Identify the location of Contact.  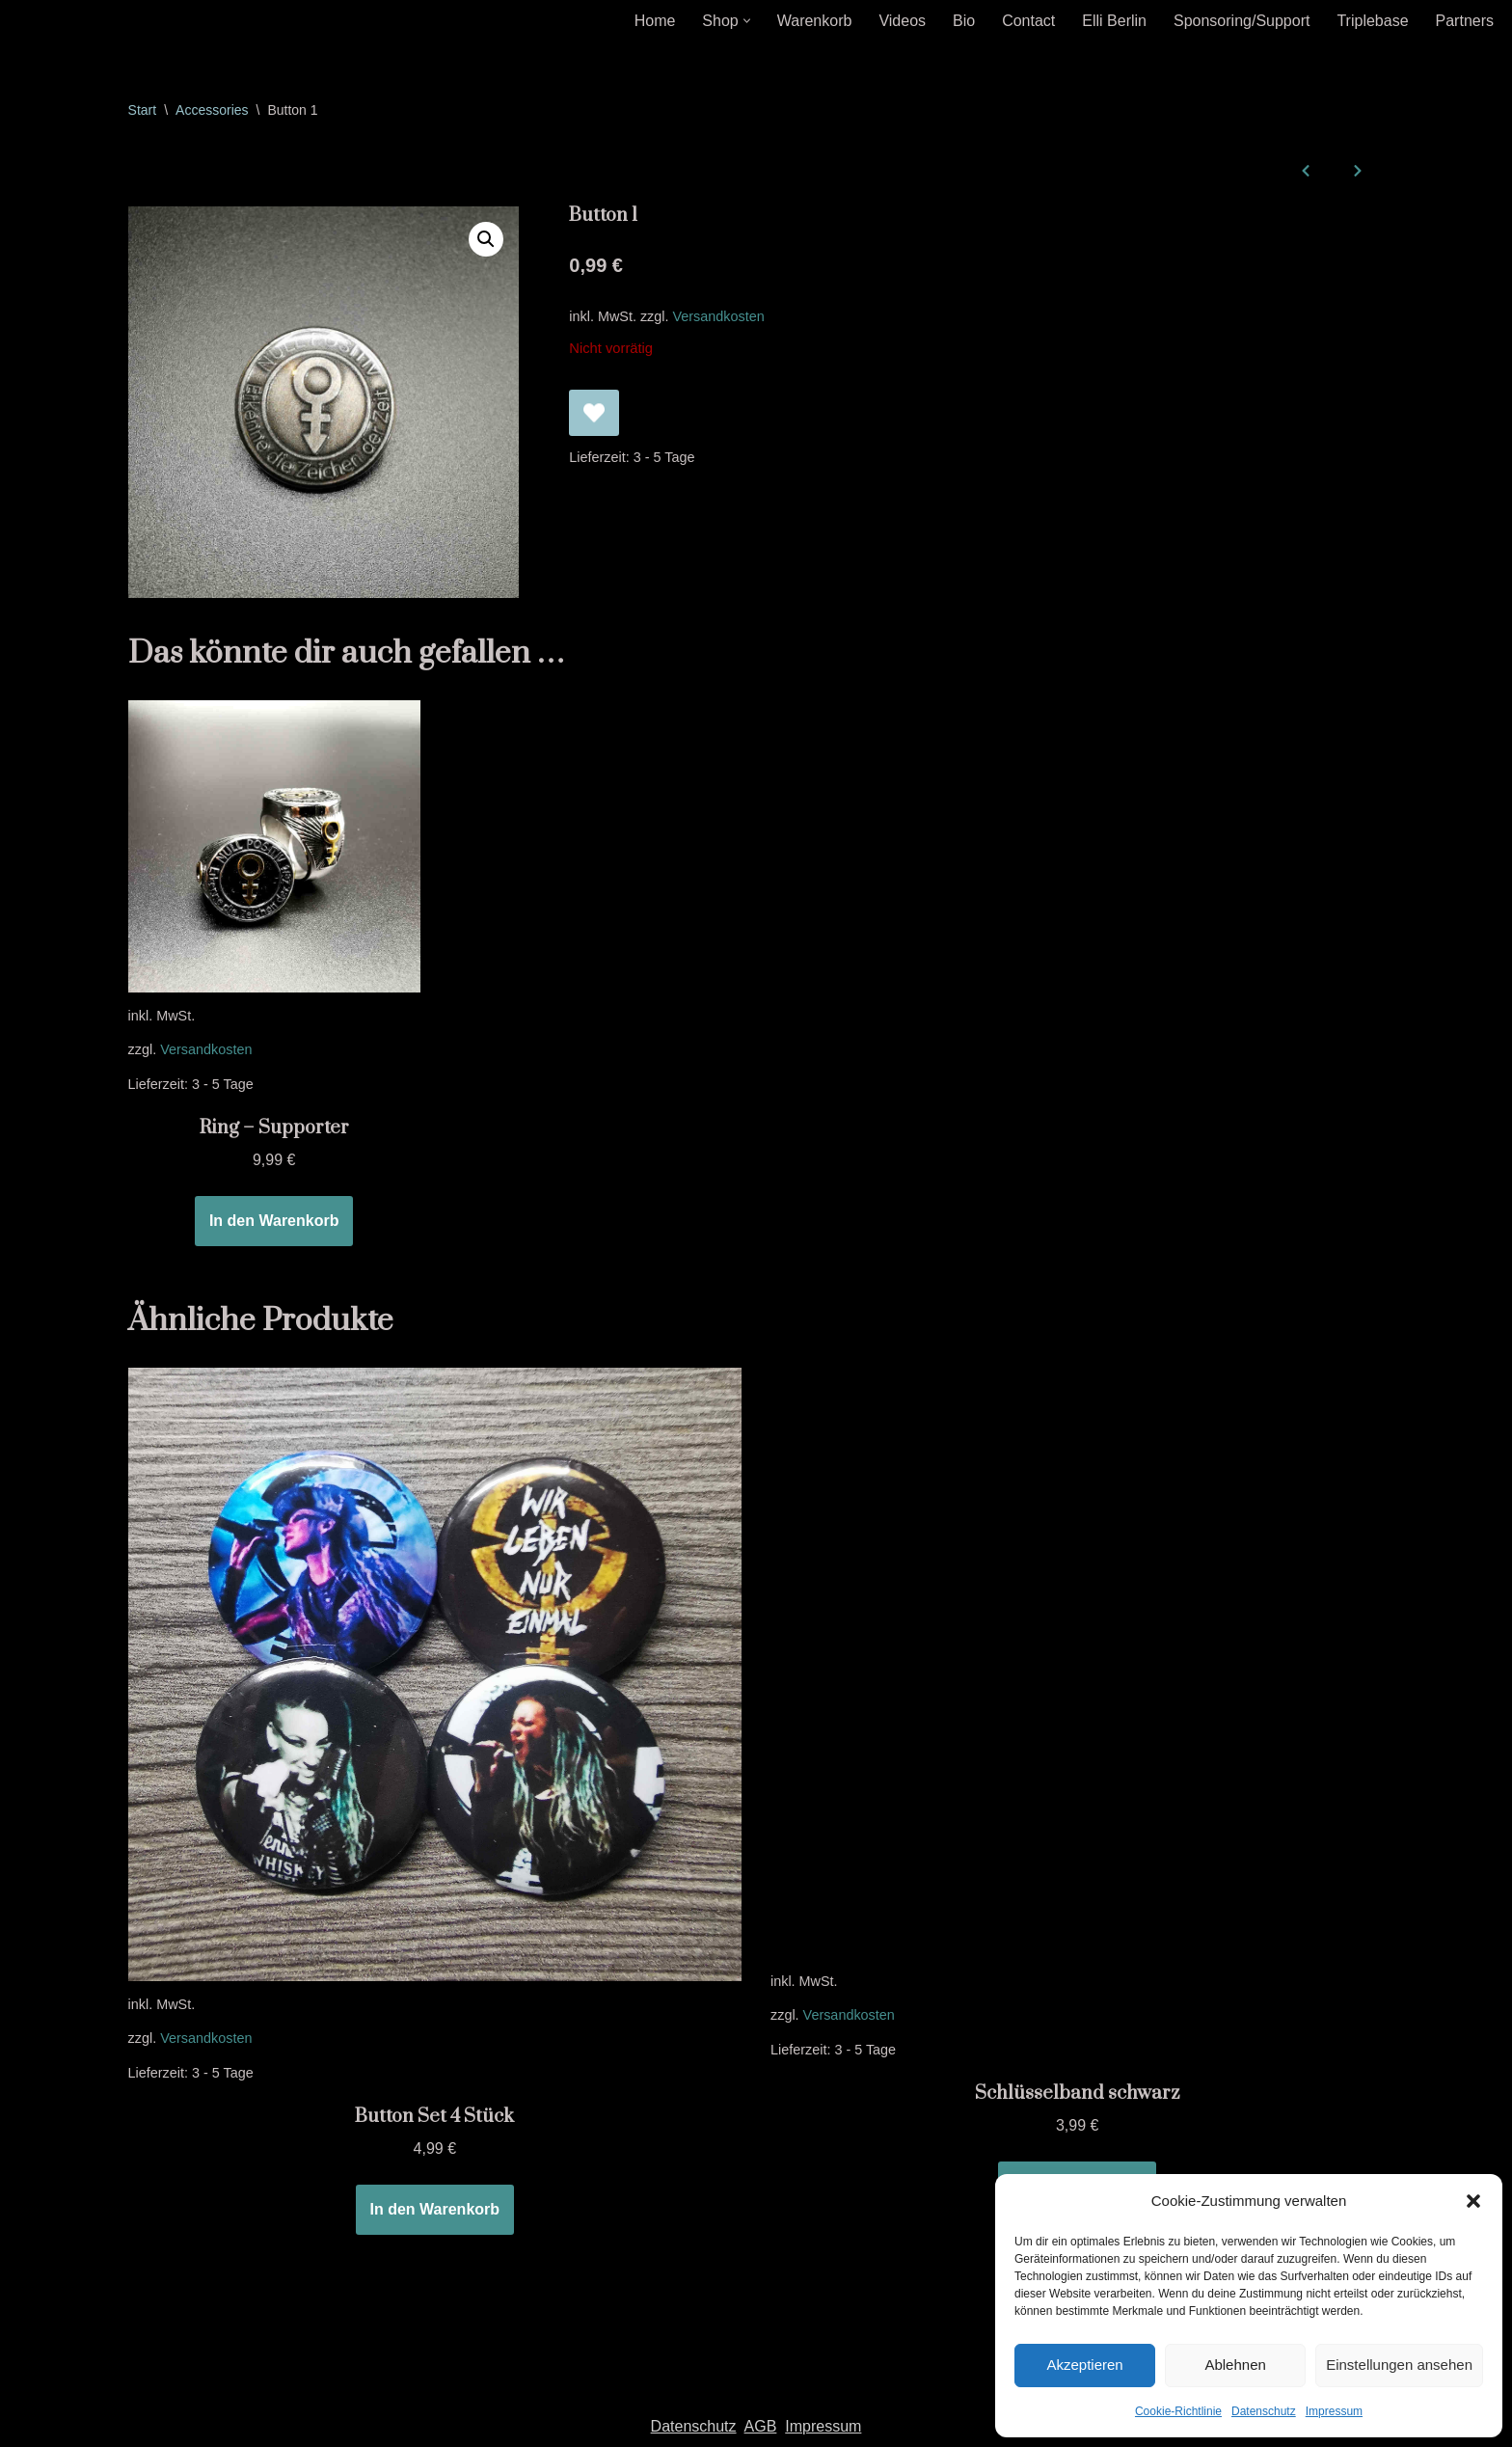
(1028, 21).